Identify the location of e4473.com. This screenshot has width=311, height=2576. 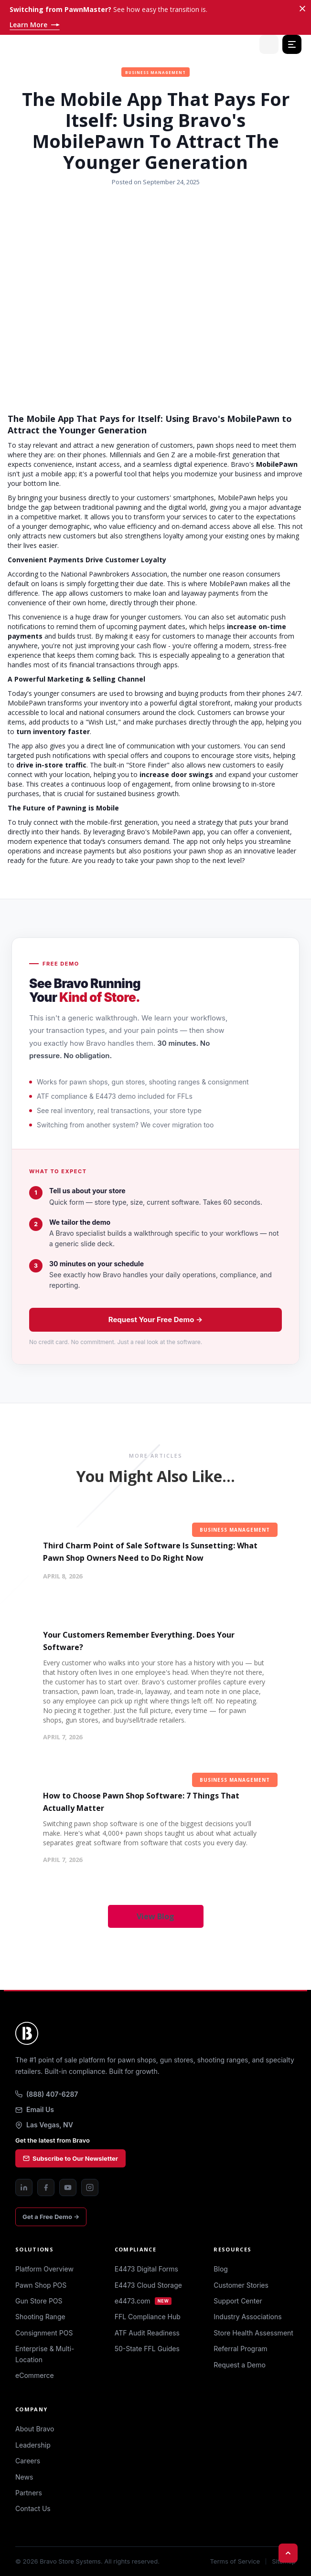
(143, 2301).